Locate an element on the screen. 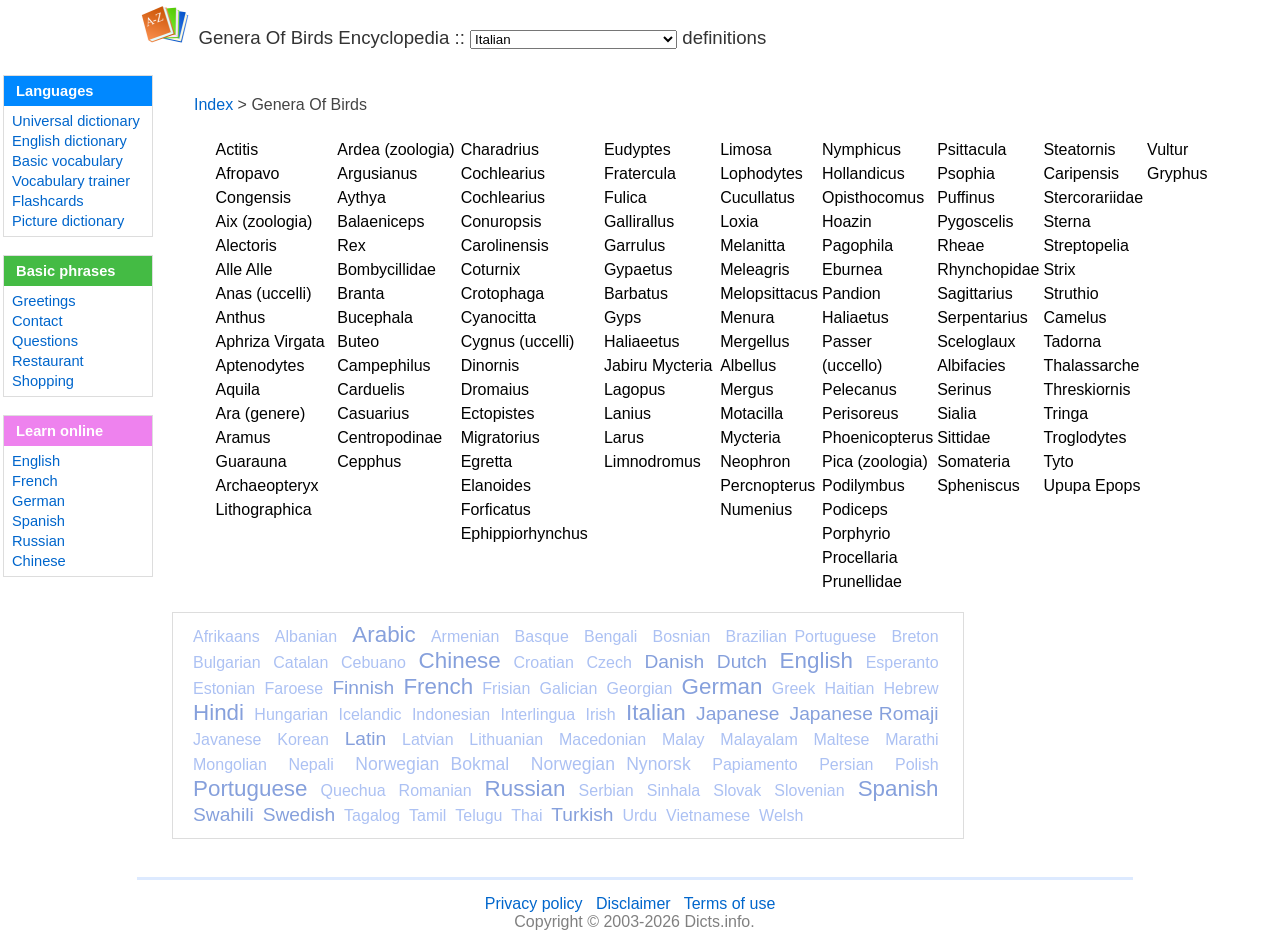  Latin is located at coordinates (366, 738).